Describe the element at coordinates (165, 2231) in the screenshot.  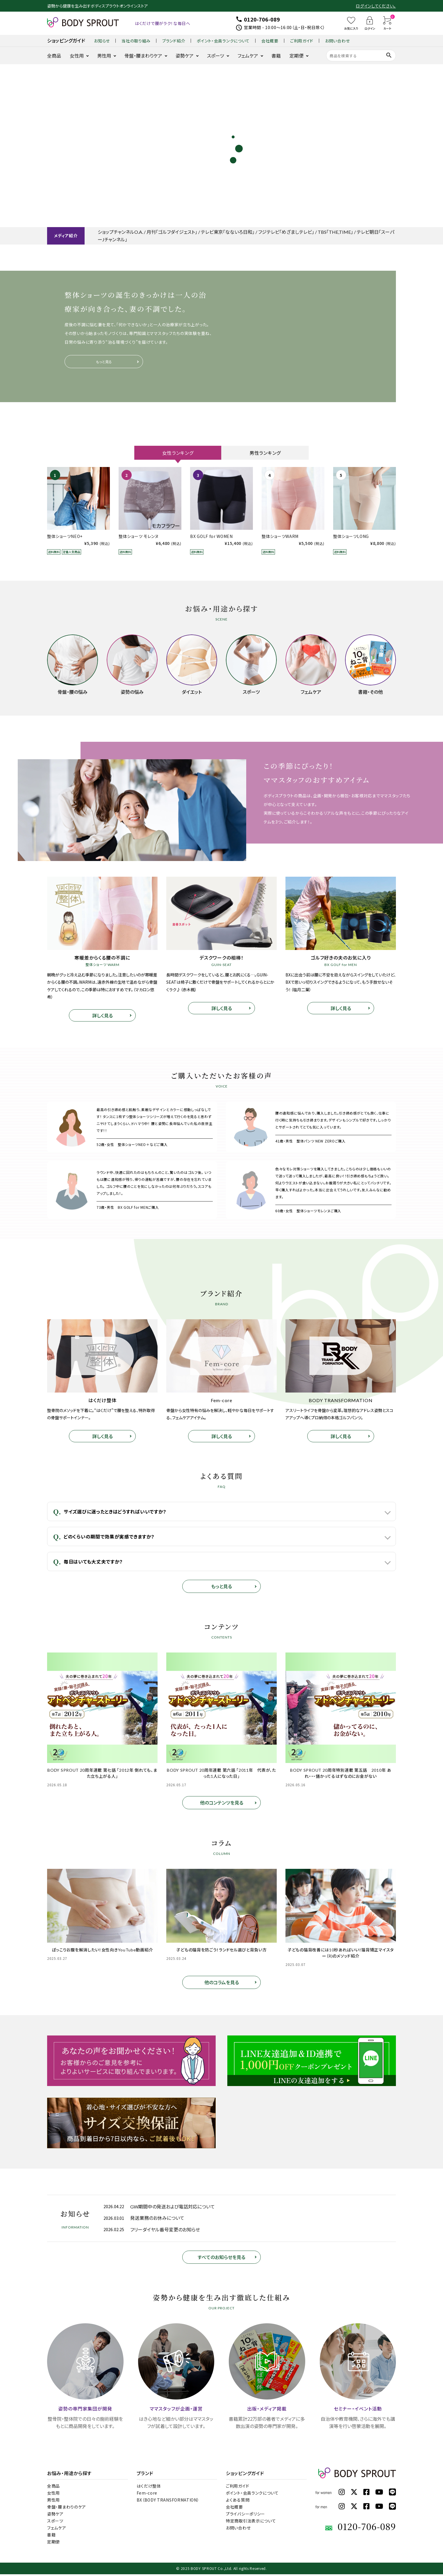
I see `フリーダイヤル番号変更のお知らせ` at that location.